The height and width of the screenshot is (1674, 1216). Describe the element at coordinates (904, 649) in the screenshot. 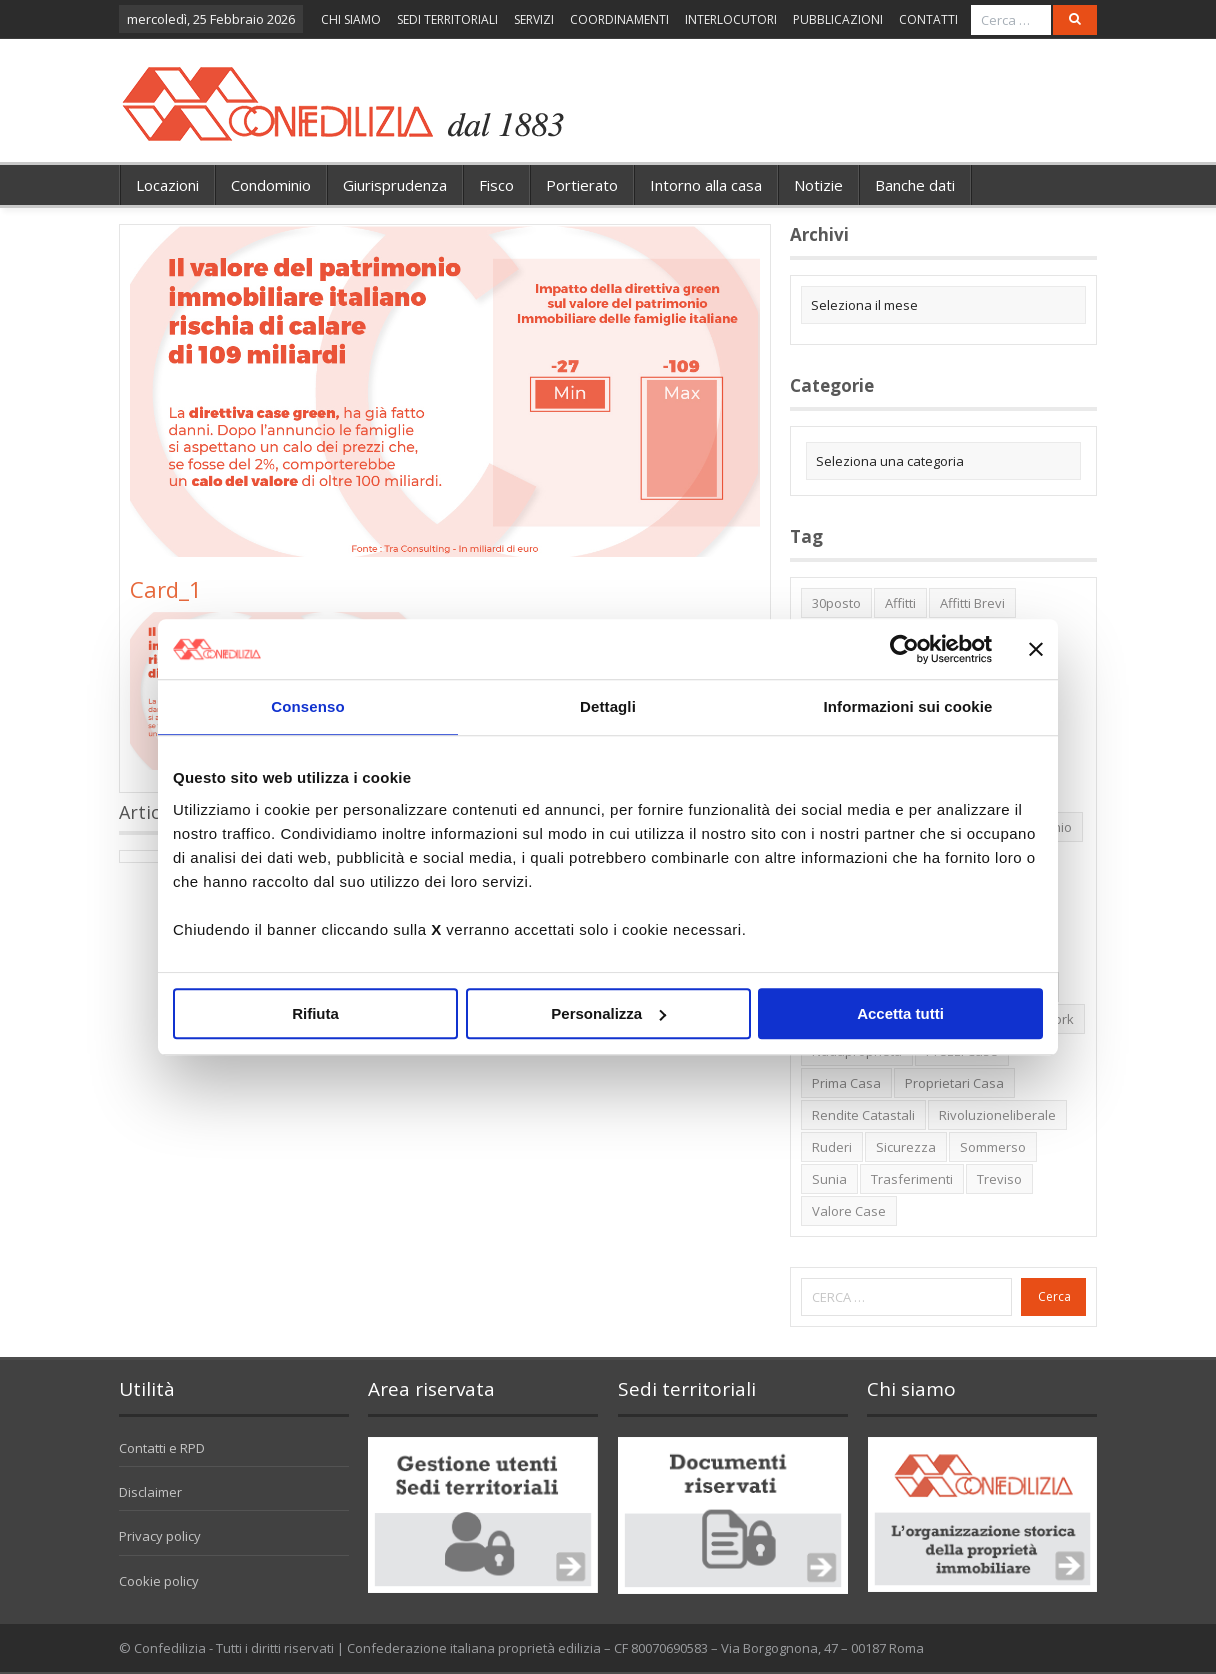

I see `[Usercentrics Cookiebot - opens in a new window]` at that location.